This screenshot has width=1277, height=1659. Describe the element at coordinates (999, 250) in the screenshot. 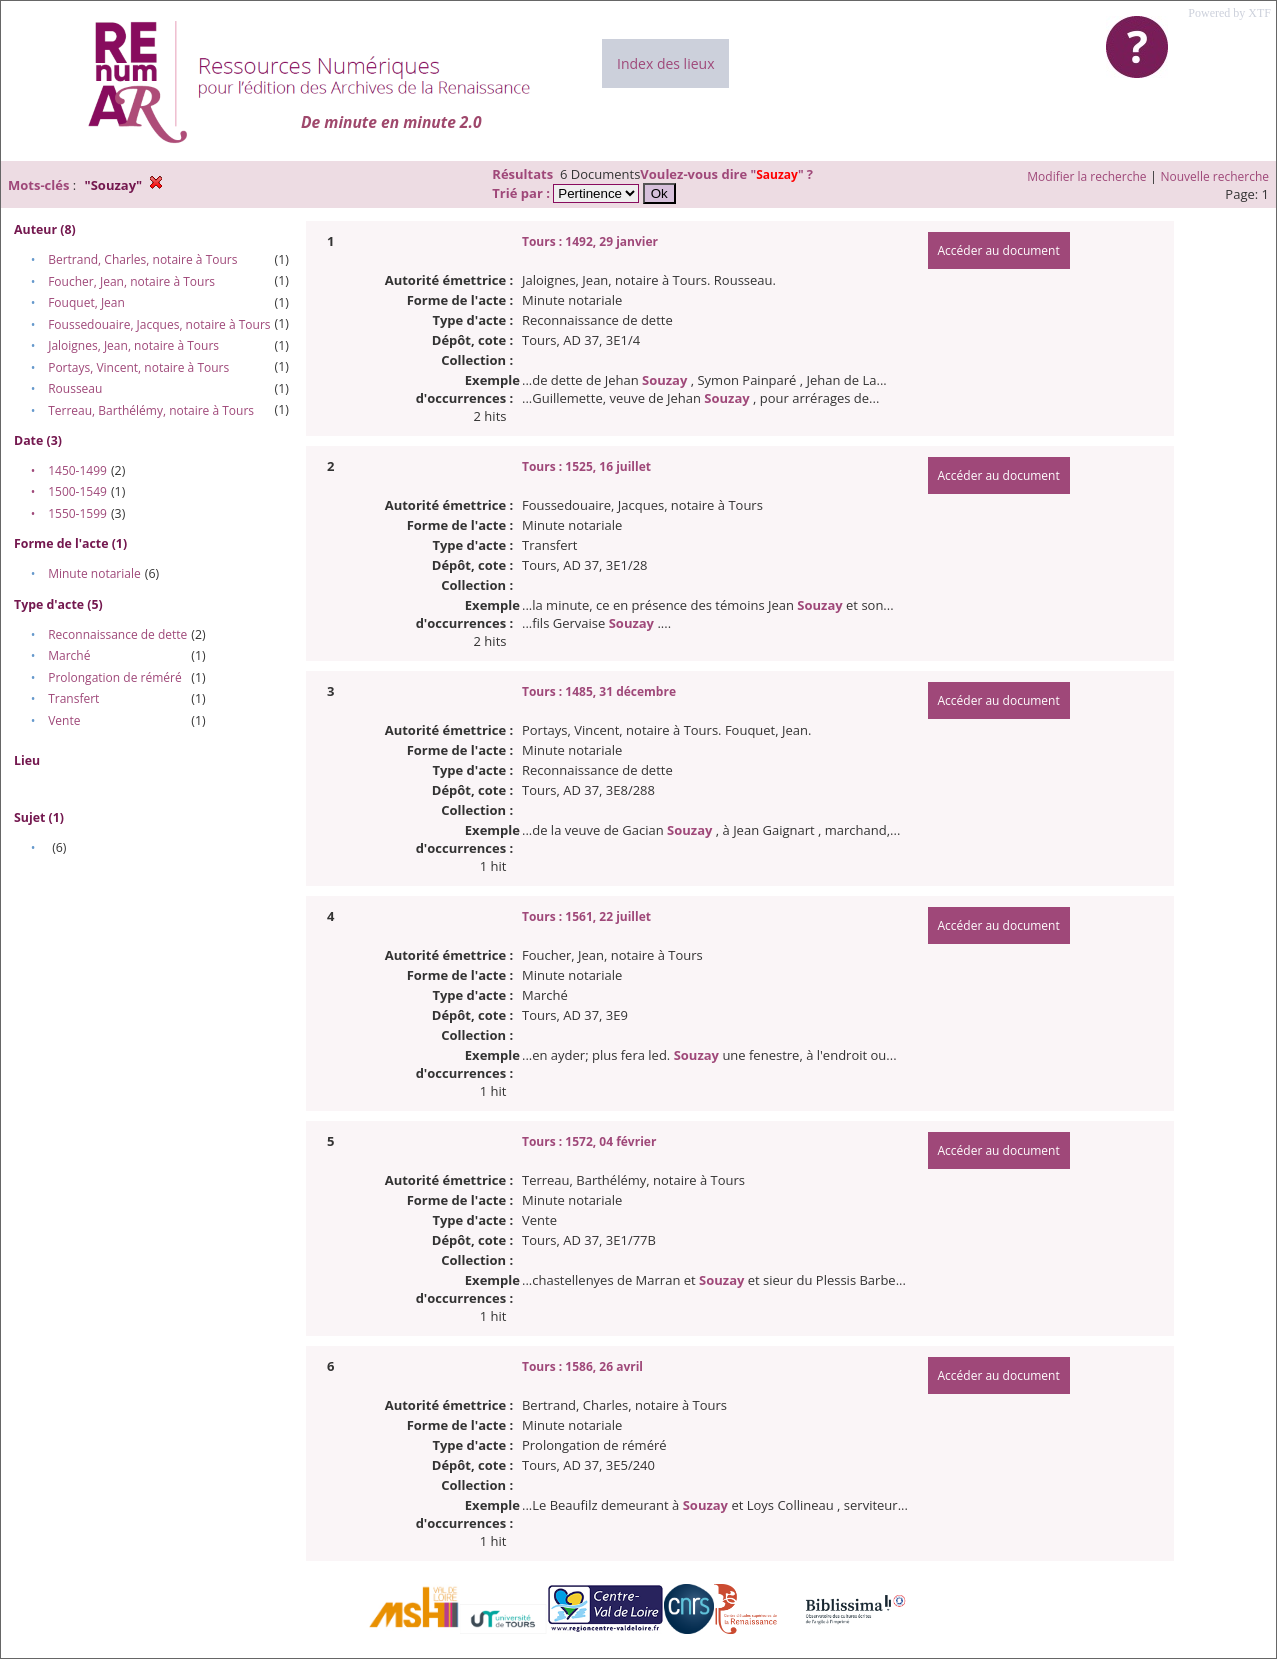

I see `Accéder au document` at that location.